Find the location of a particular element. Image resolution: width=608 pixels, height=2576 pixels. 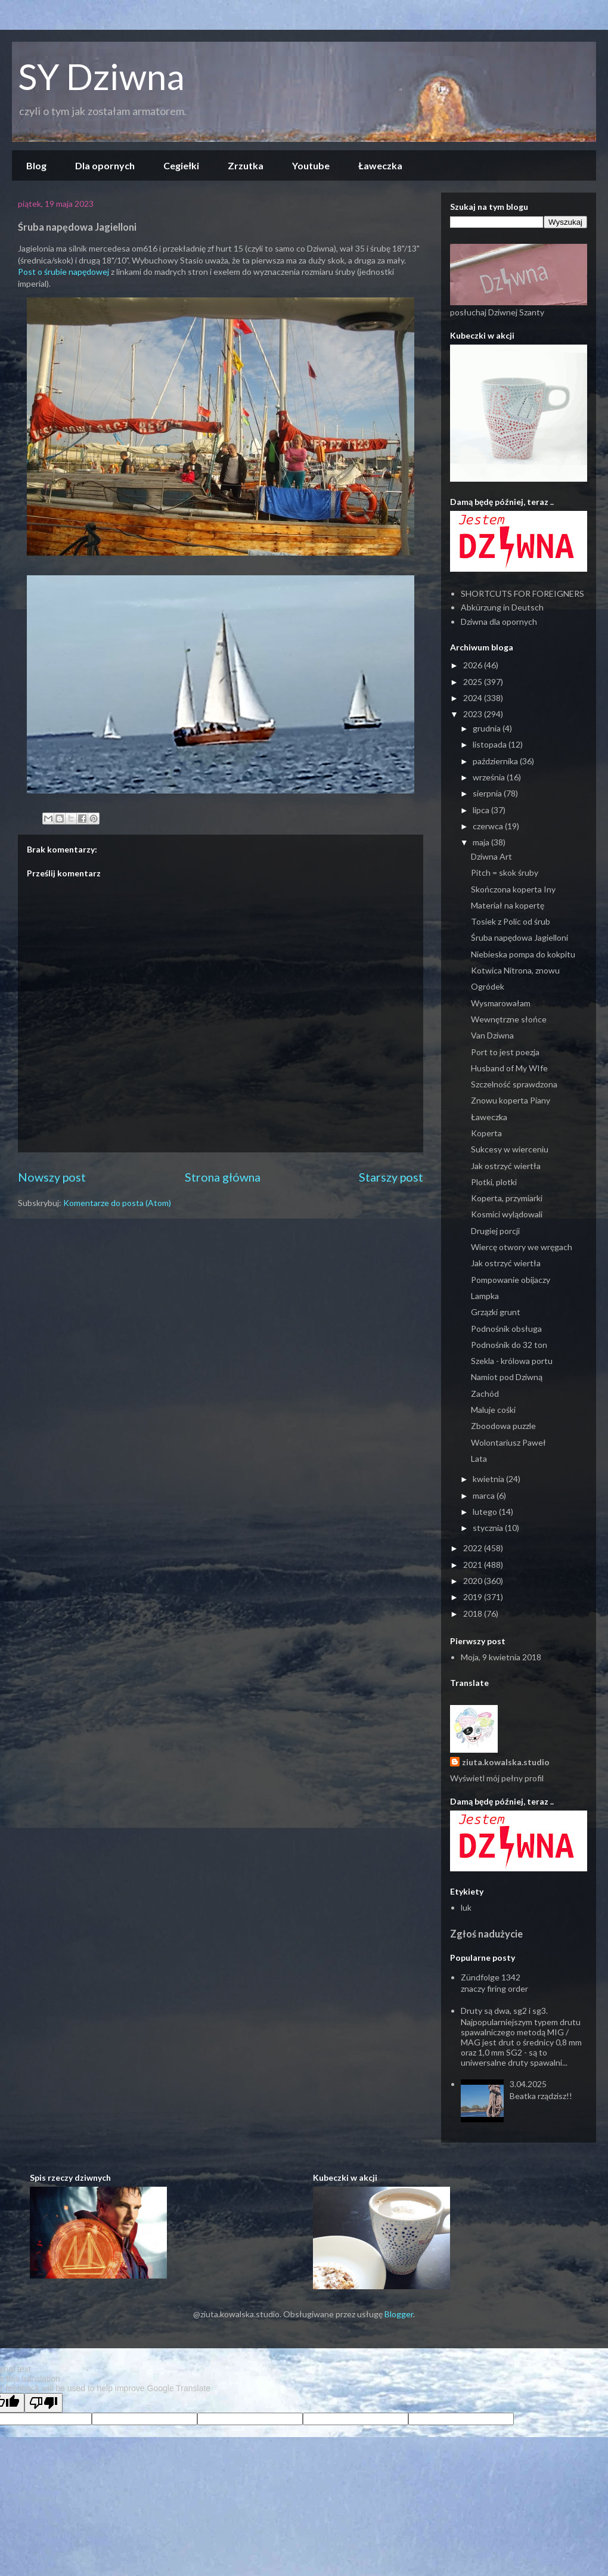

SY Dziwna is located at coordinates (101, 76).